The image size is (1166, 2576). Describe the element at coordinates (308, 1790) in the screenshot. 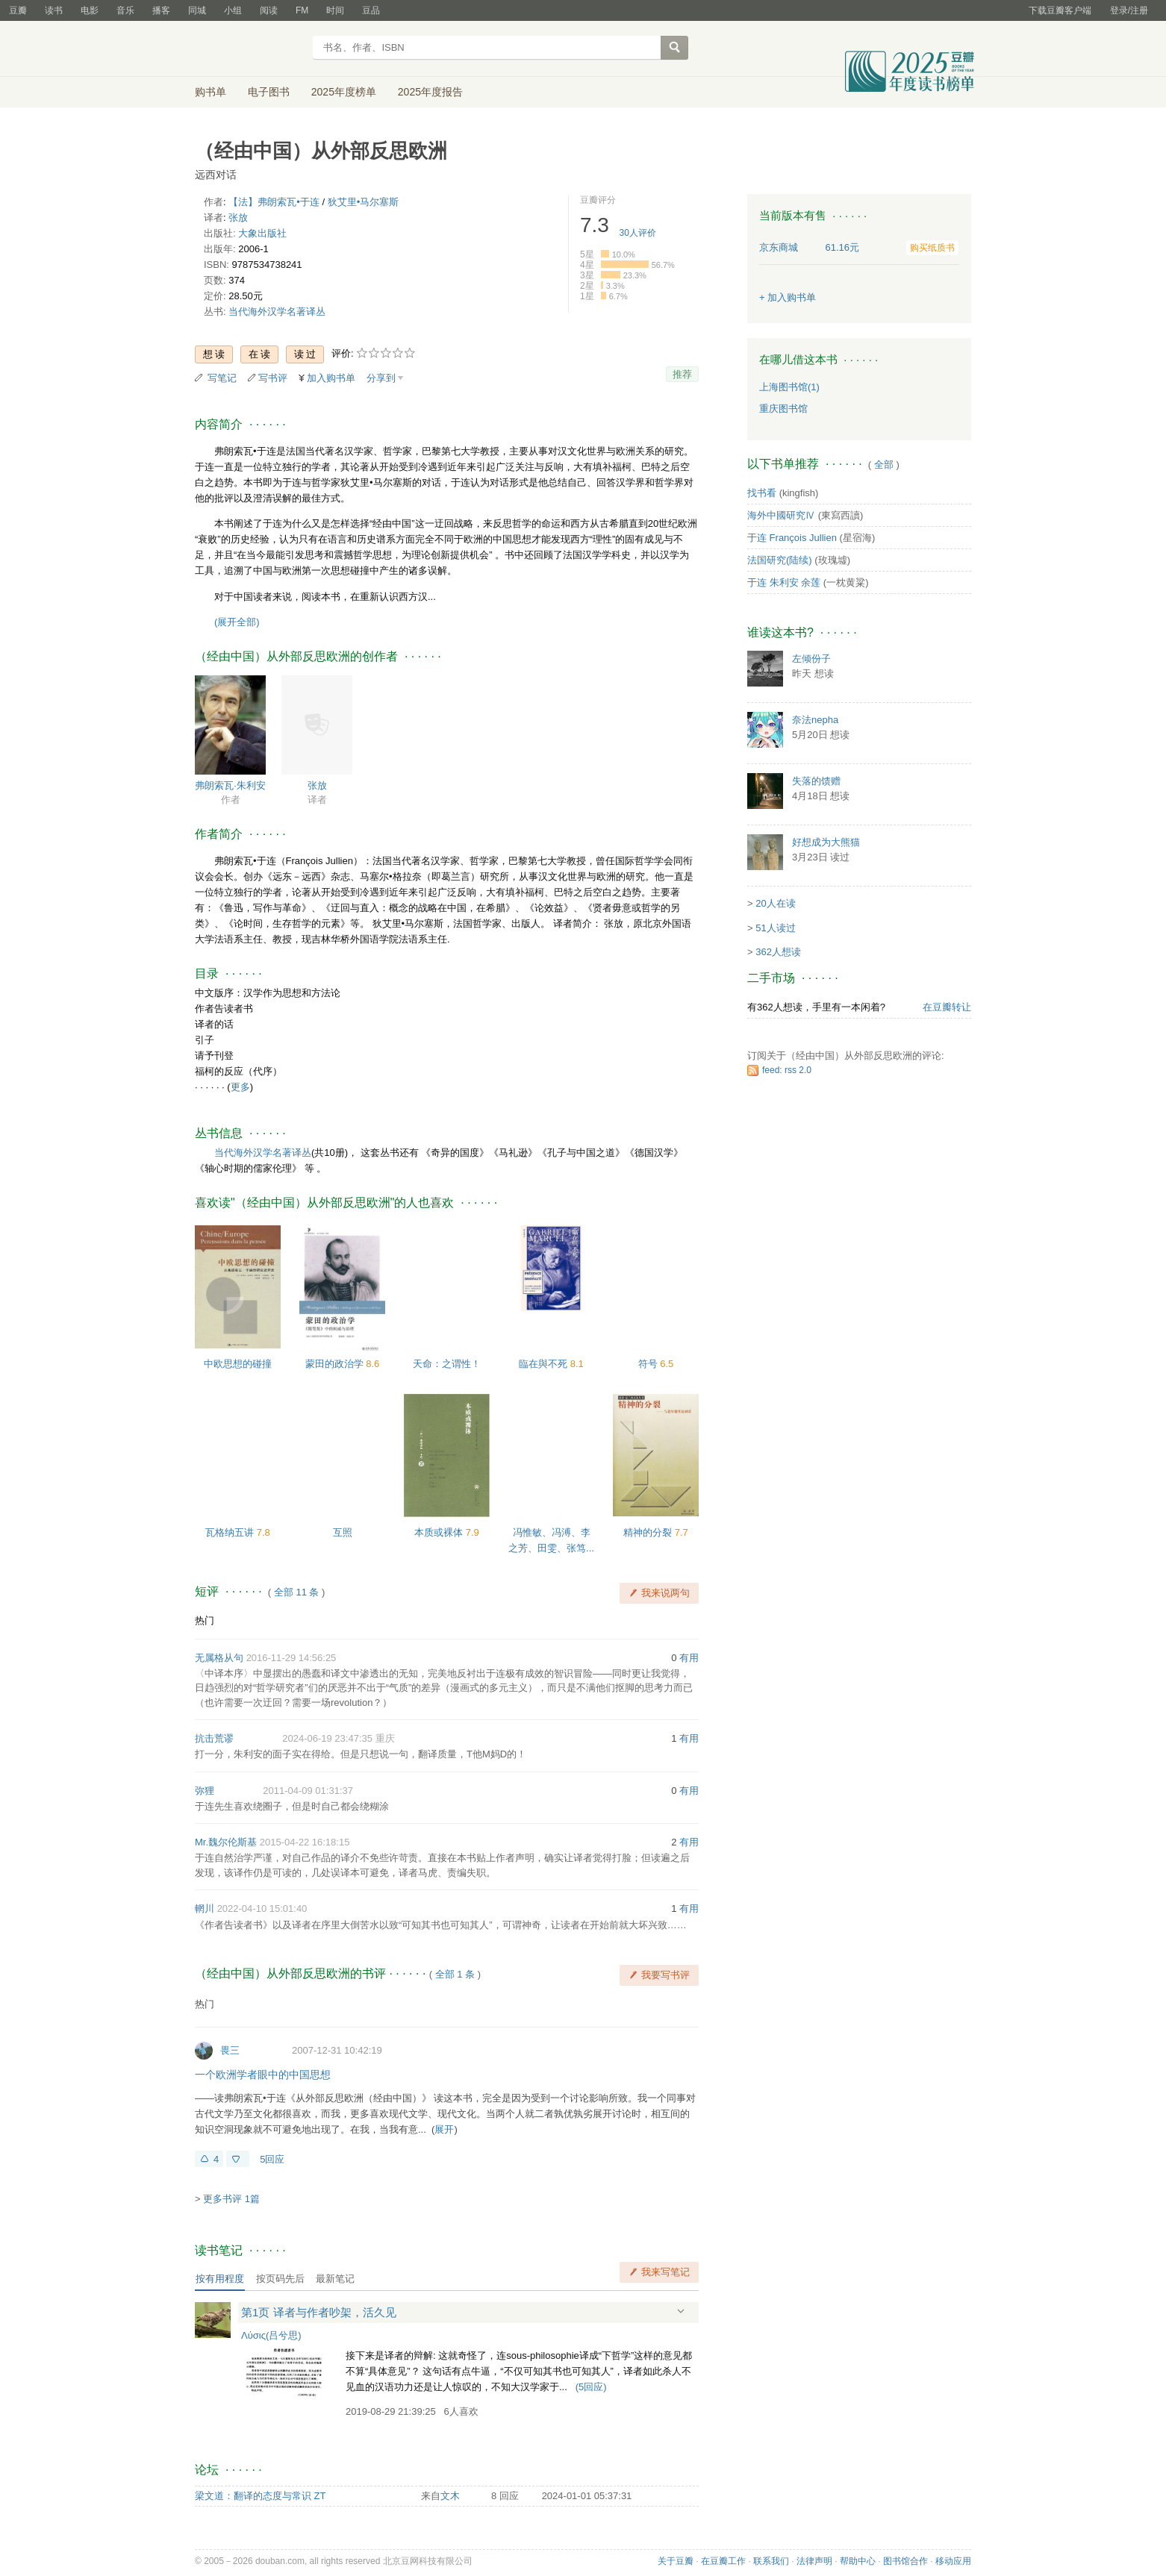

I see `2011-04-09 01:31:37` at that location.